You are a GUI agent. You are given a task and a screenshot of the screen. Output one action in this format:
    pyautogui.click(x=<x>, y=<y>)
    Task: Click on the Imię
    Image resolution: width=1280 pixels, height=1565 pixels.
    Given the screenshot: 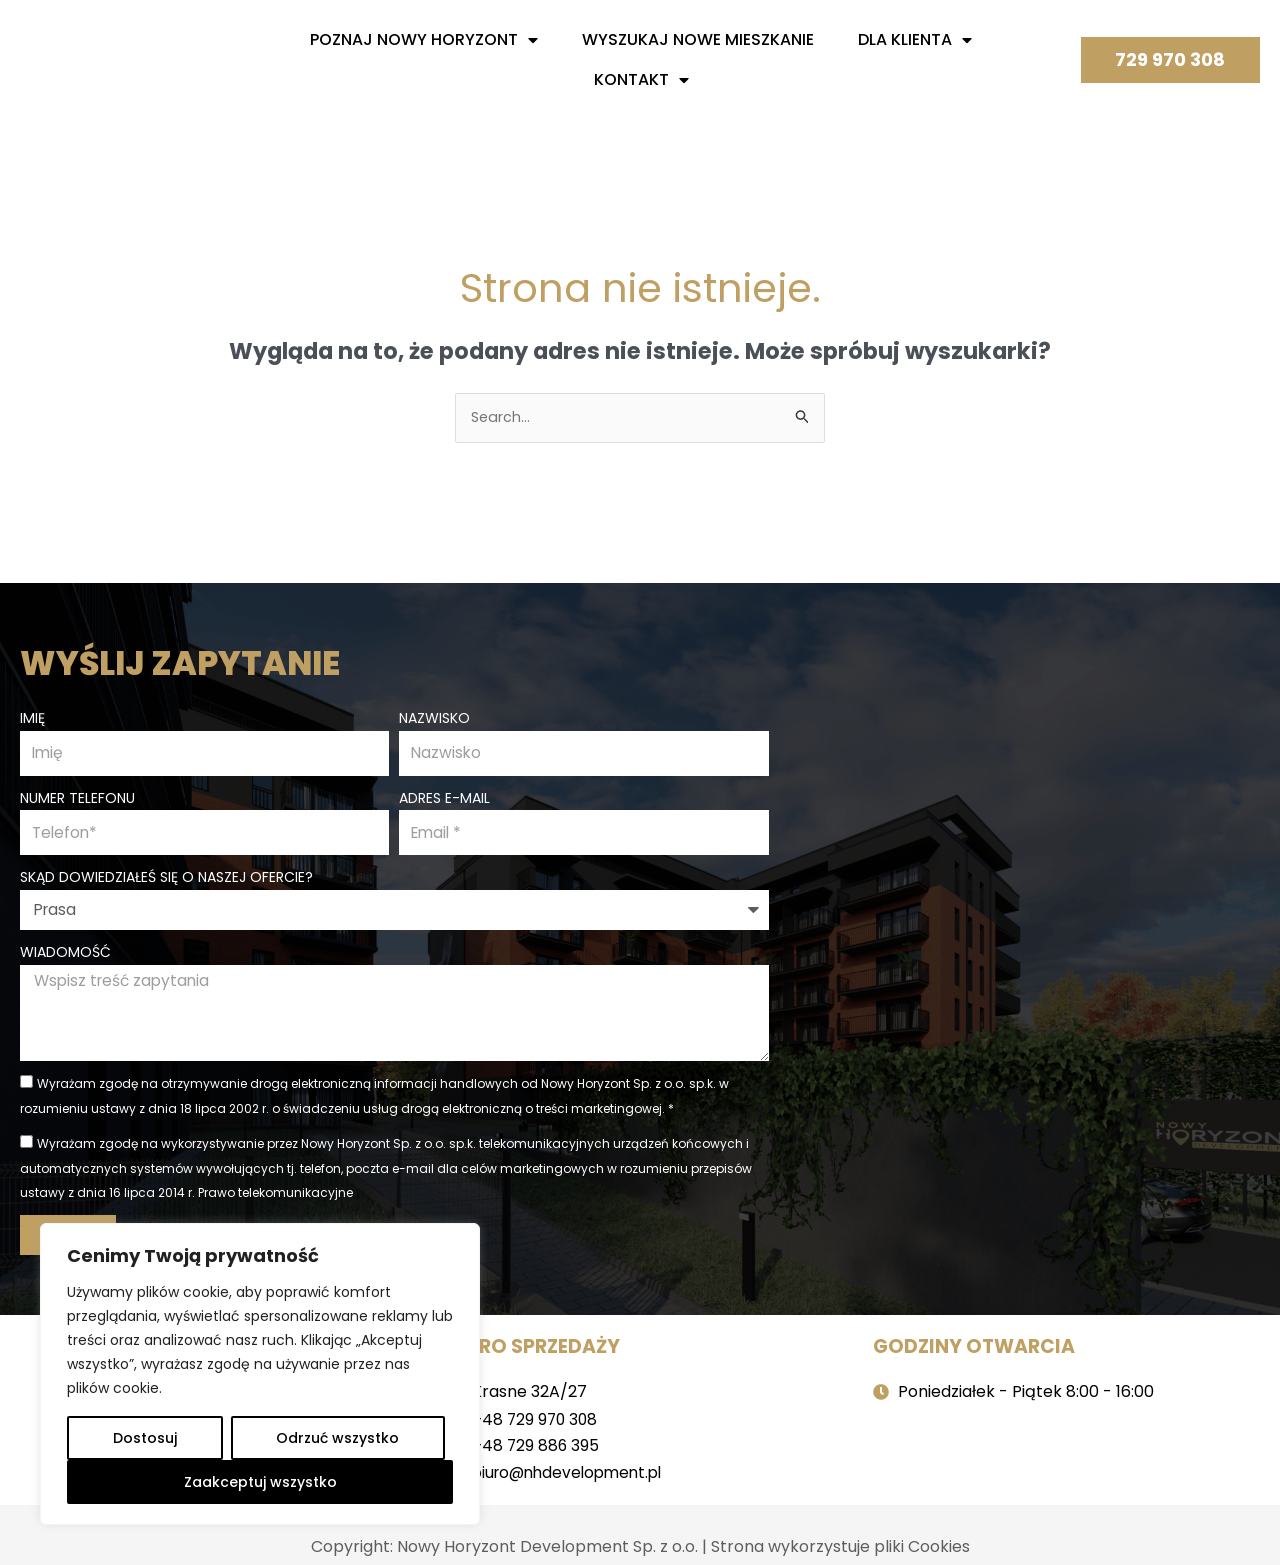 What is the action you would take?
    pyautogui.click(x=32, y=716)
    